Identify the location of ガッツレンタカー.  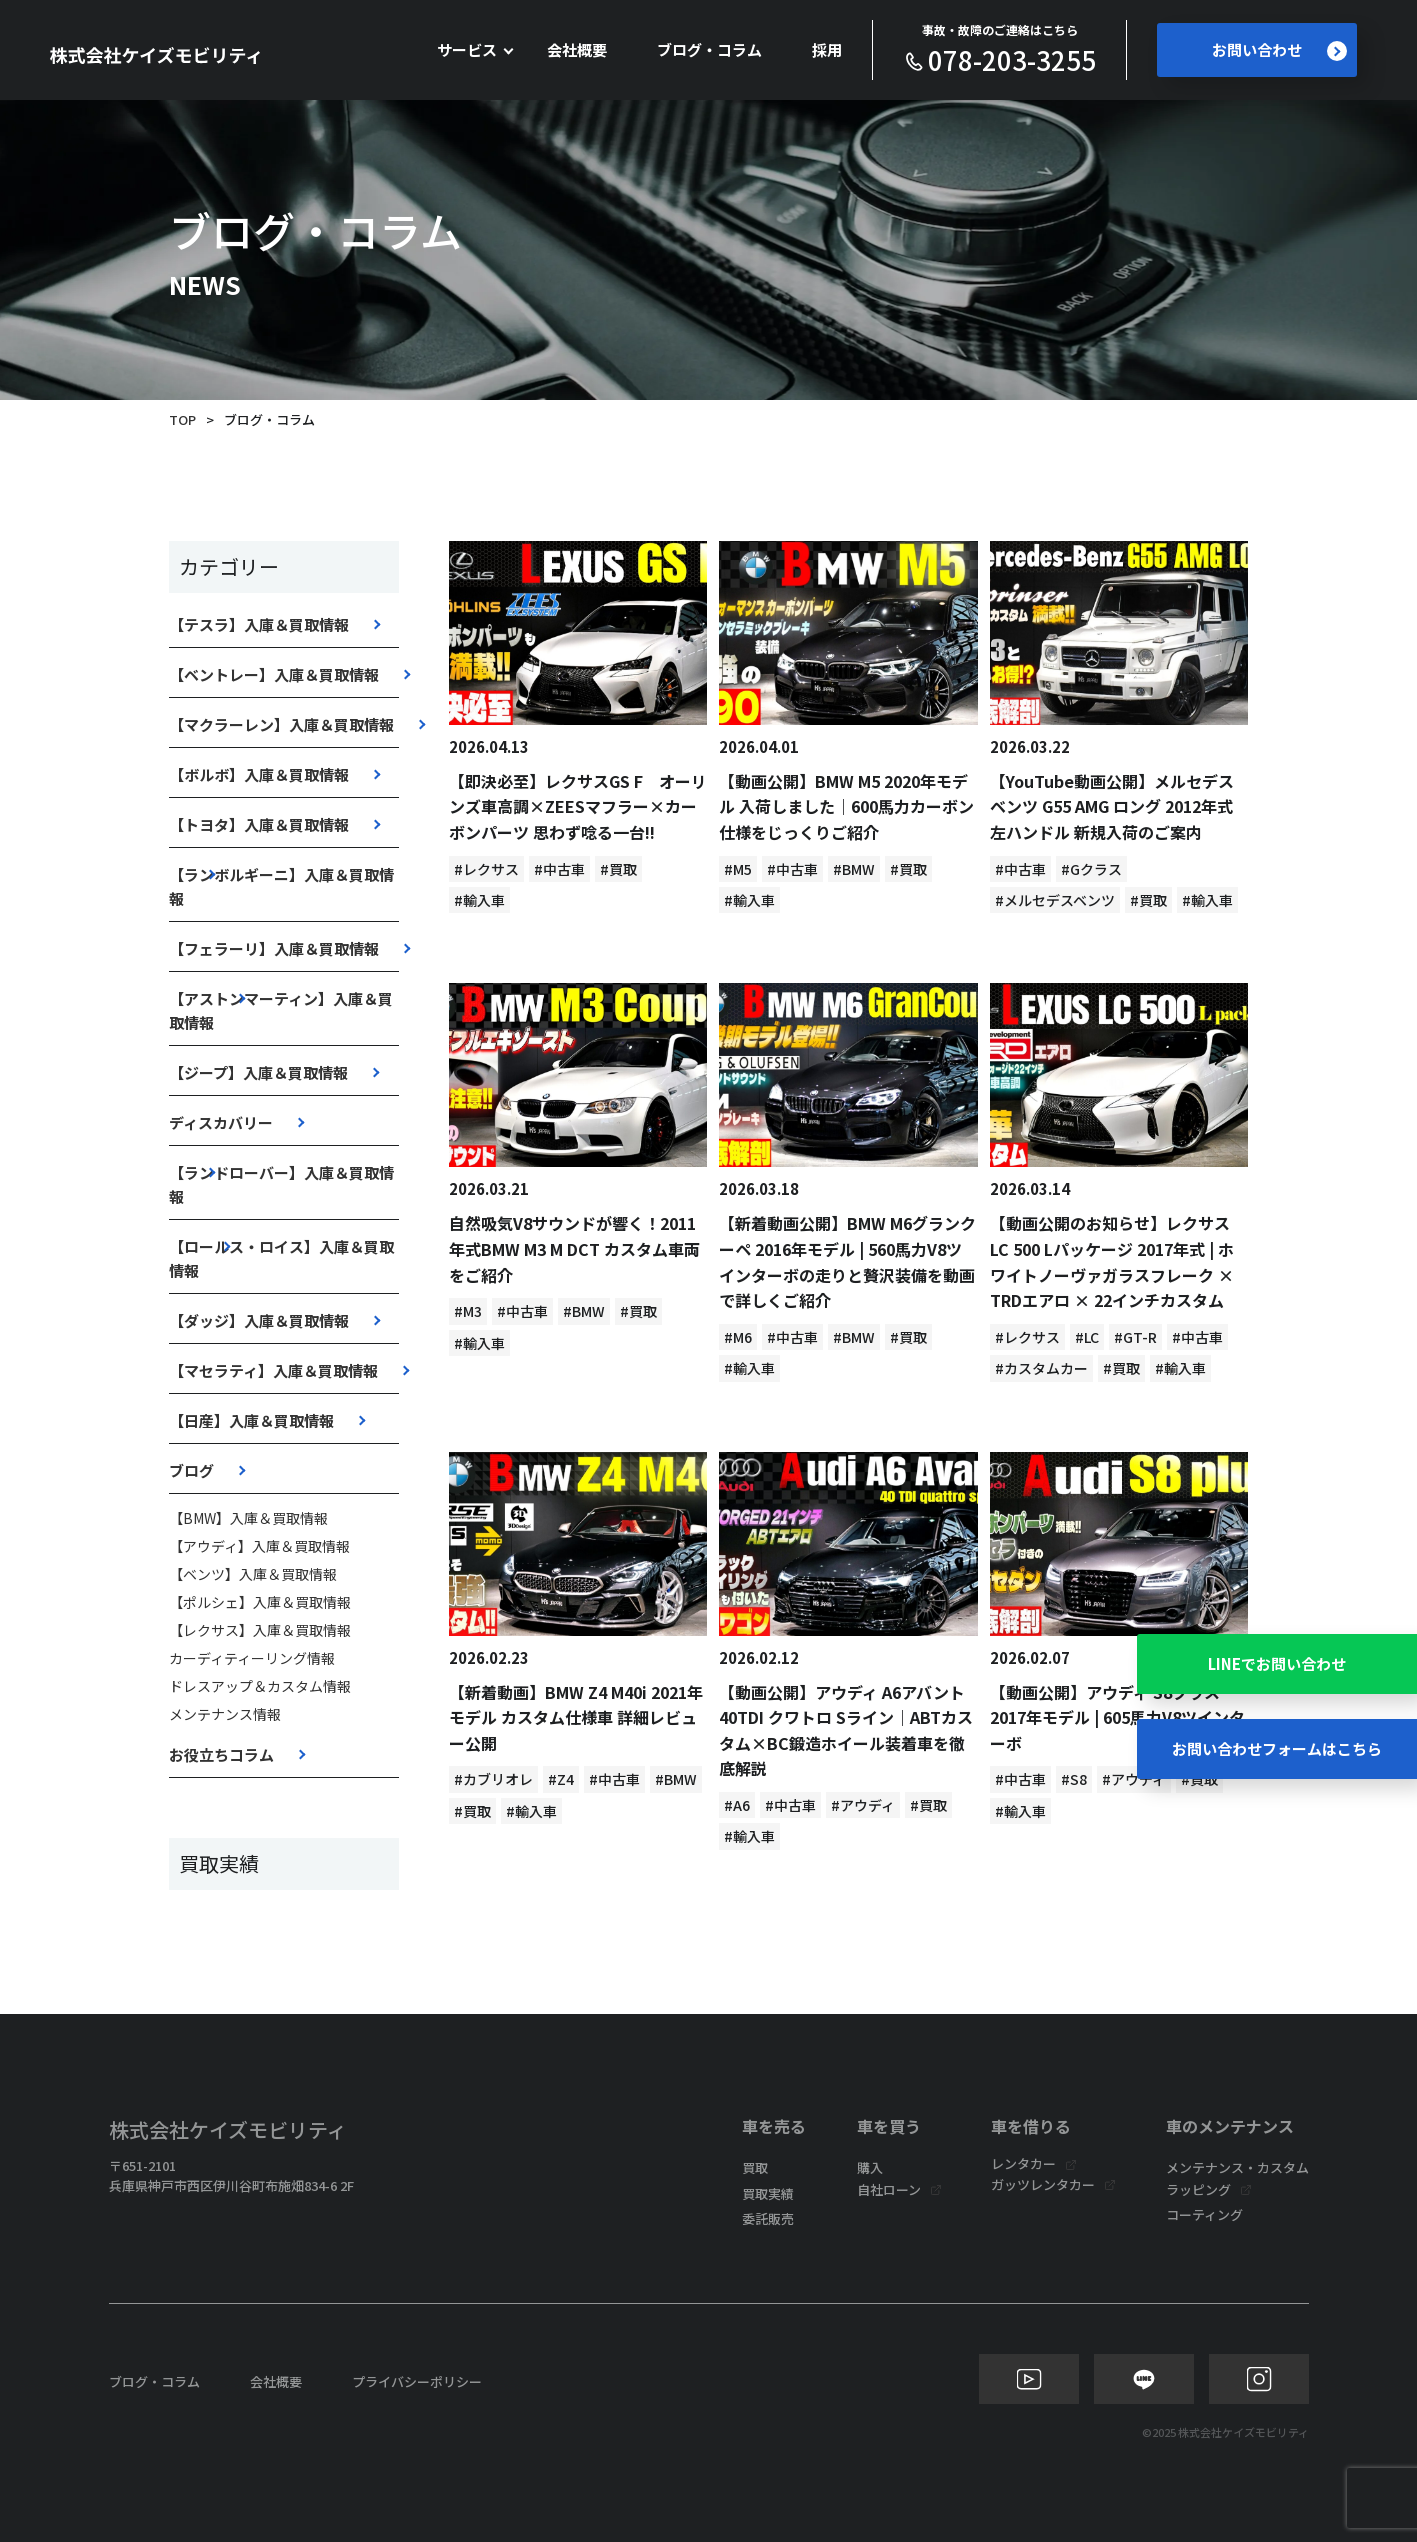
(1043, 2184).